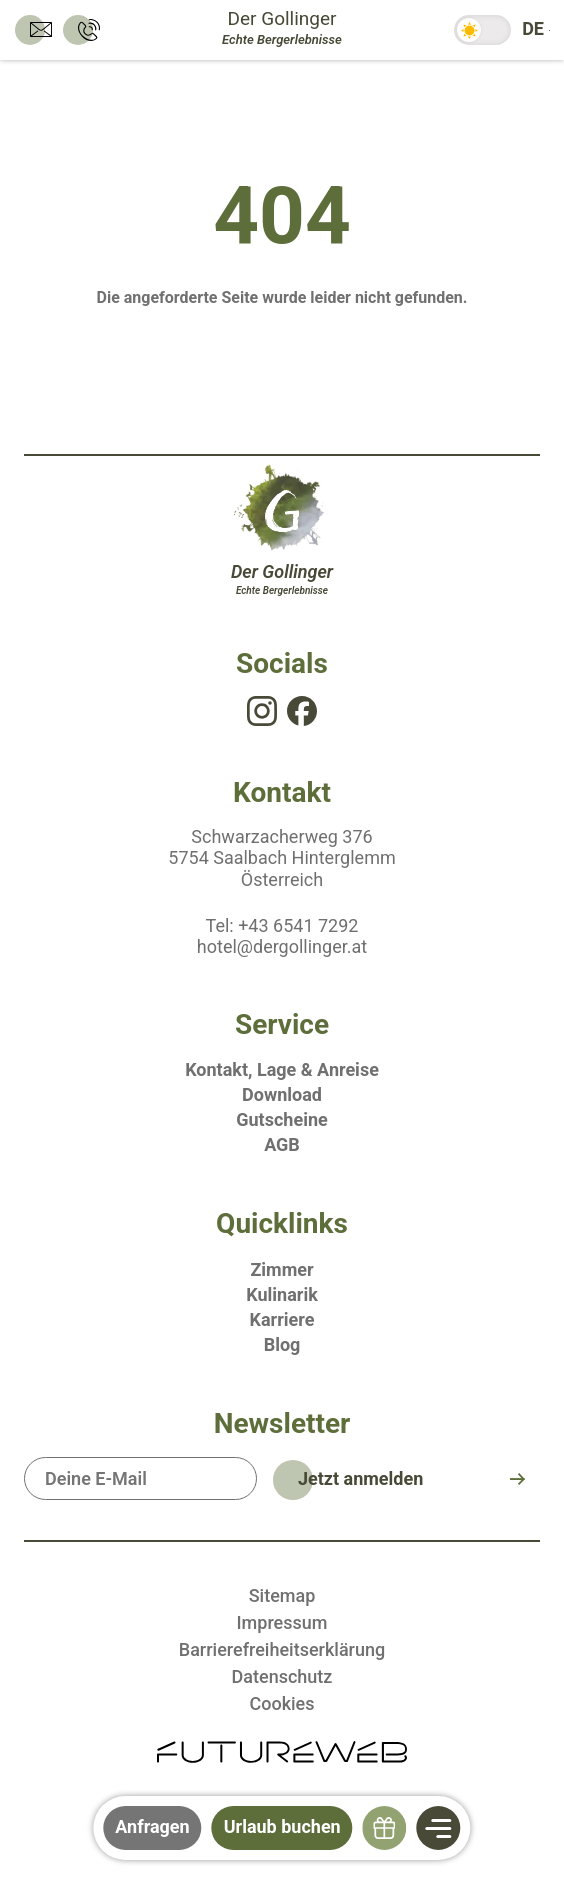 Image resolution: width=564 pixels, height=1884 pixels. I want to click on Jetzt anmelden, so click(360, 1478).